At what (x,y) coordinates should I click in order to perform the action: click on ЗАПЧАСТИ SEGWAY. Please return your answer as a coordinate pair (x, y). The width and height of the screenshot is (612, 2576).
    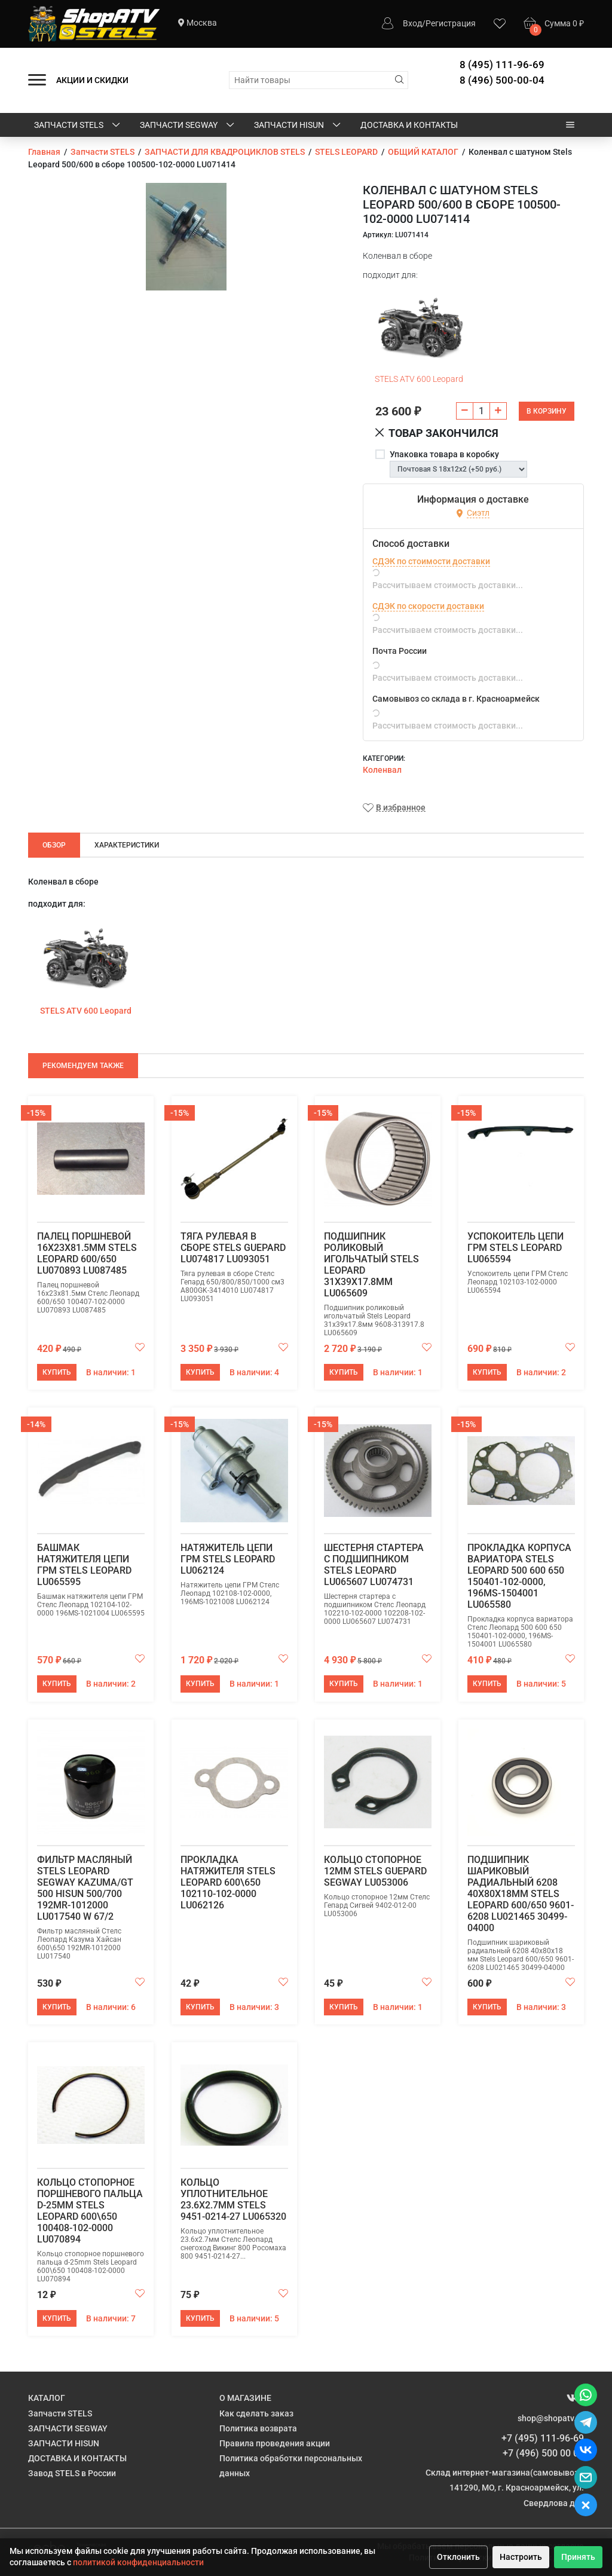
    Looking at the image, I should click on (188, 125).